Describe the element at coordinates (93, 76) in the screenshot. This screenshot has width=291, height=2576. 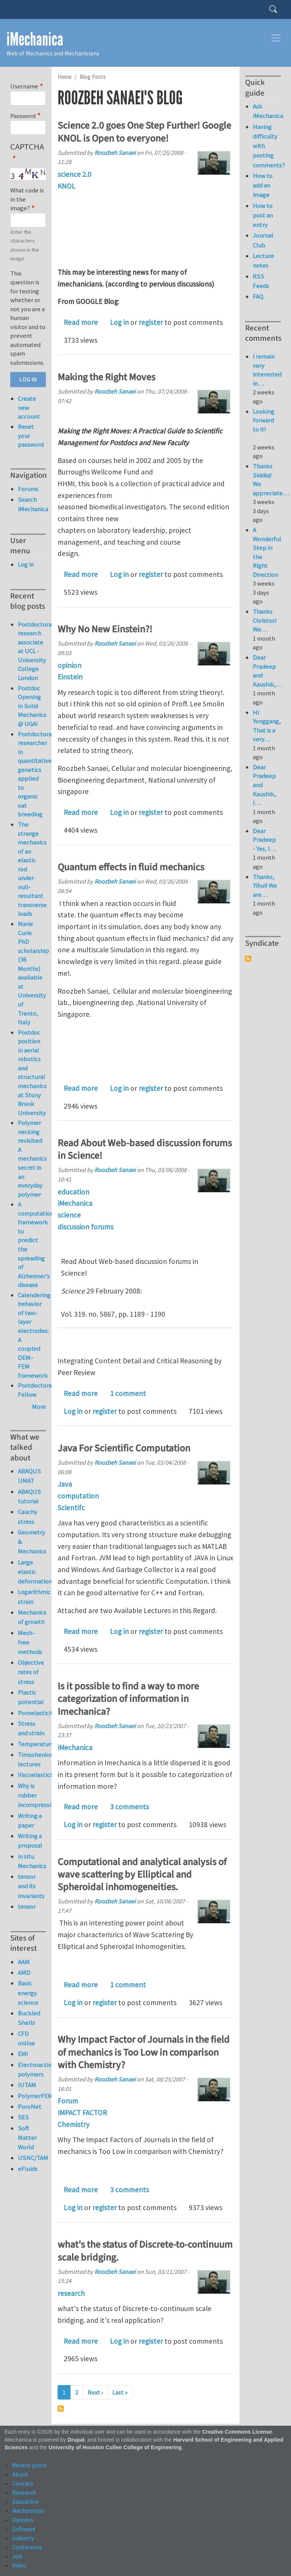
I see `Blog Posts` at that location.